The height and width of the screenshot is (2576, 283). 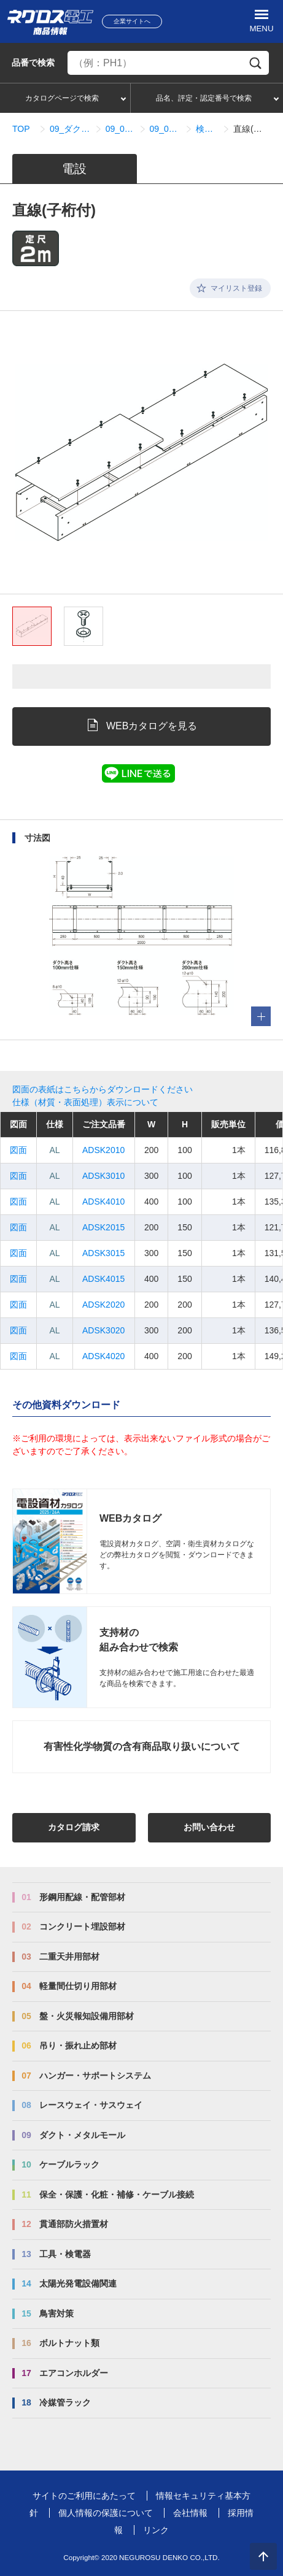 What do you see at coordinates (21, 129) in the screenshot?
I see `TOP` at bounding box center [21, 129].